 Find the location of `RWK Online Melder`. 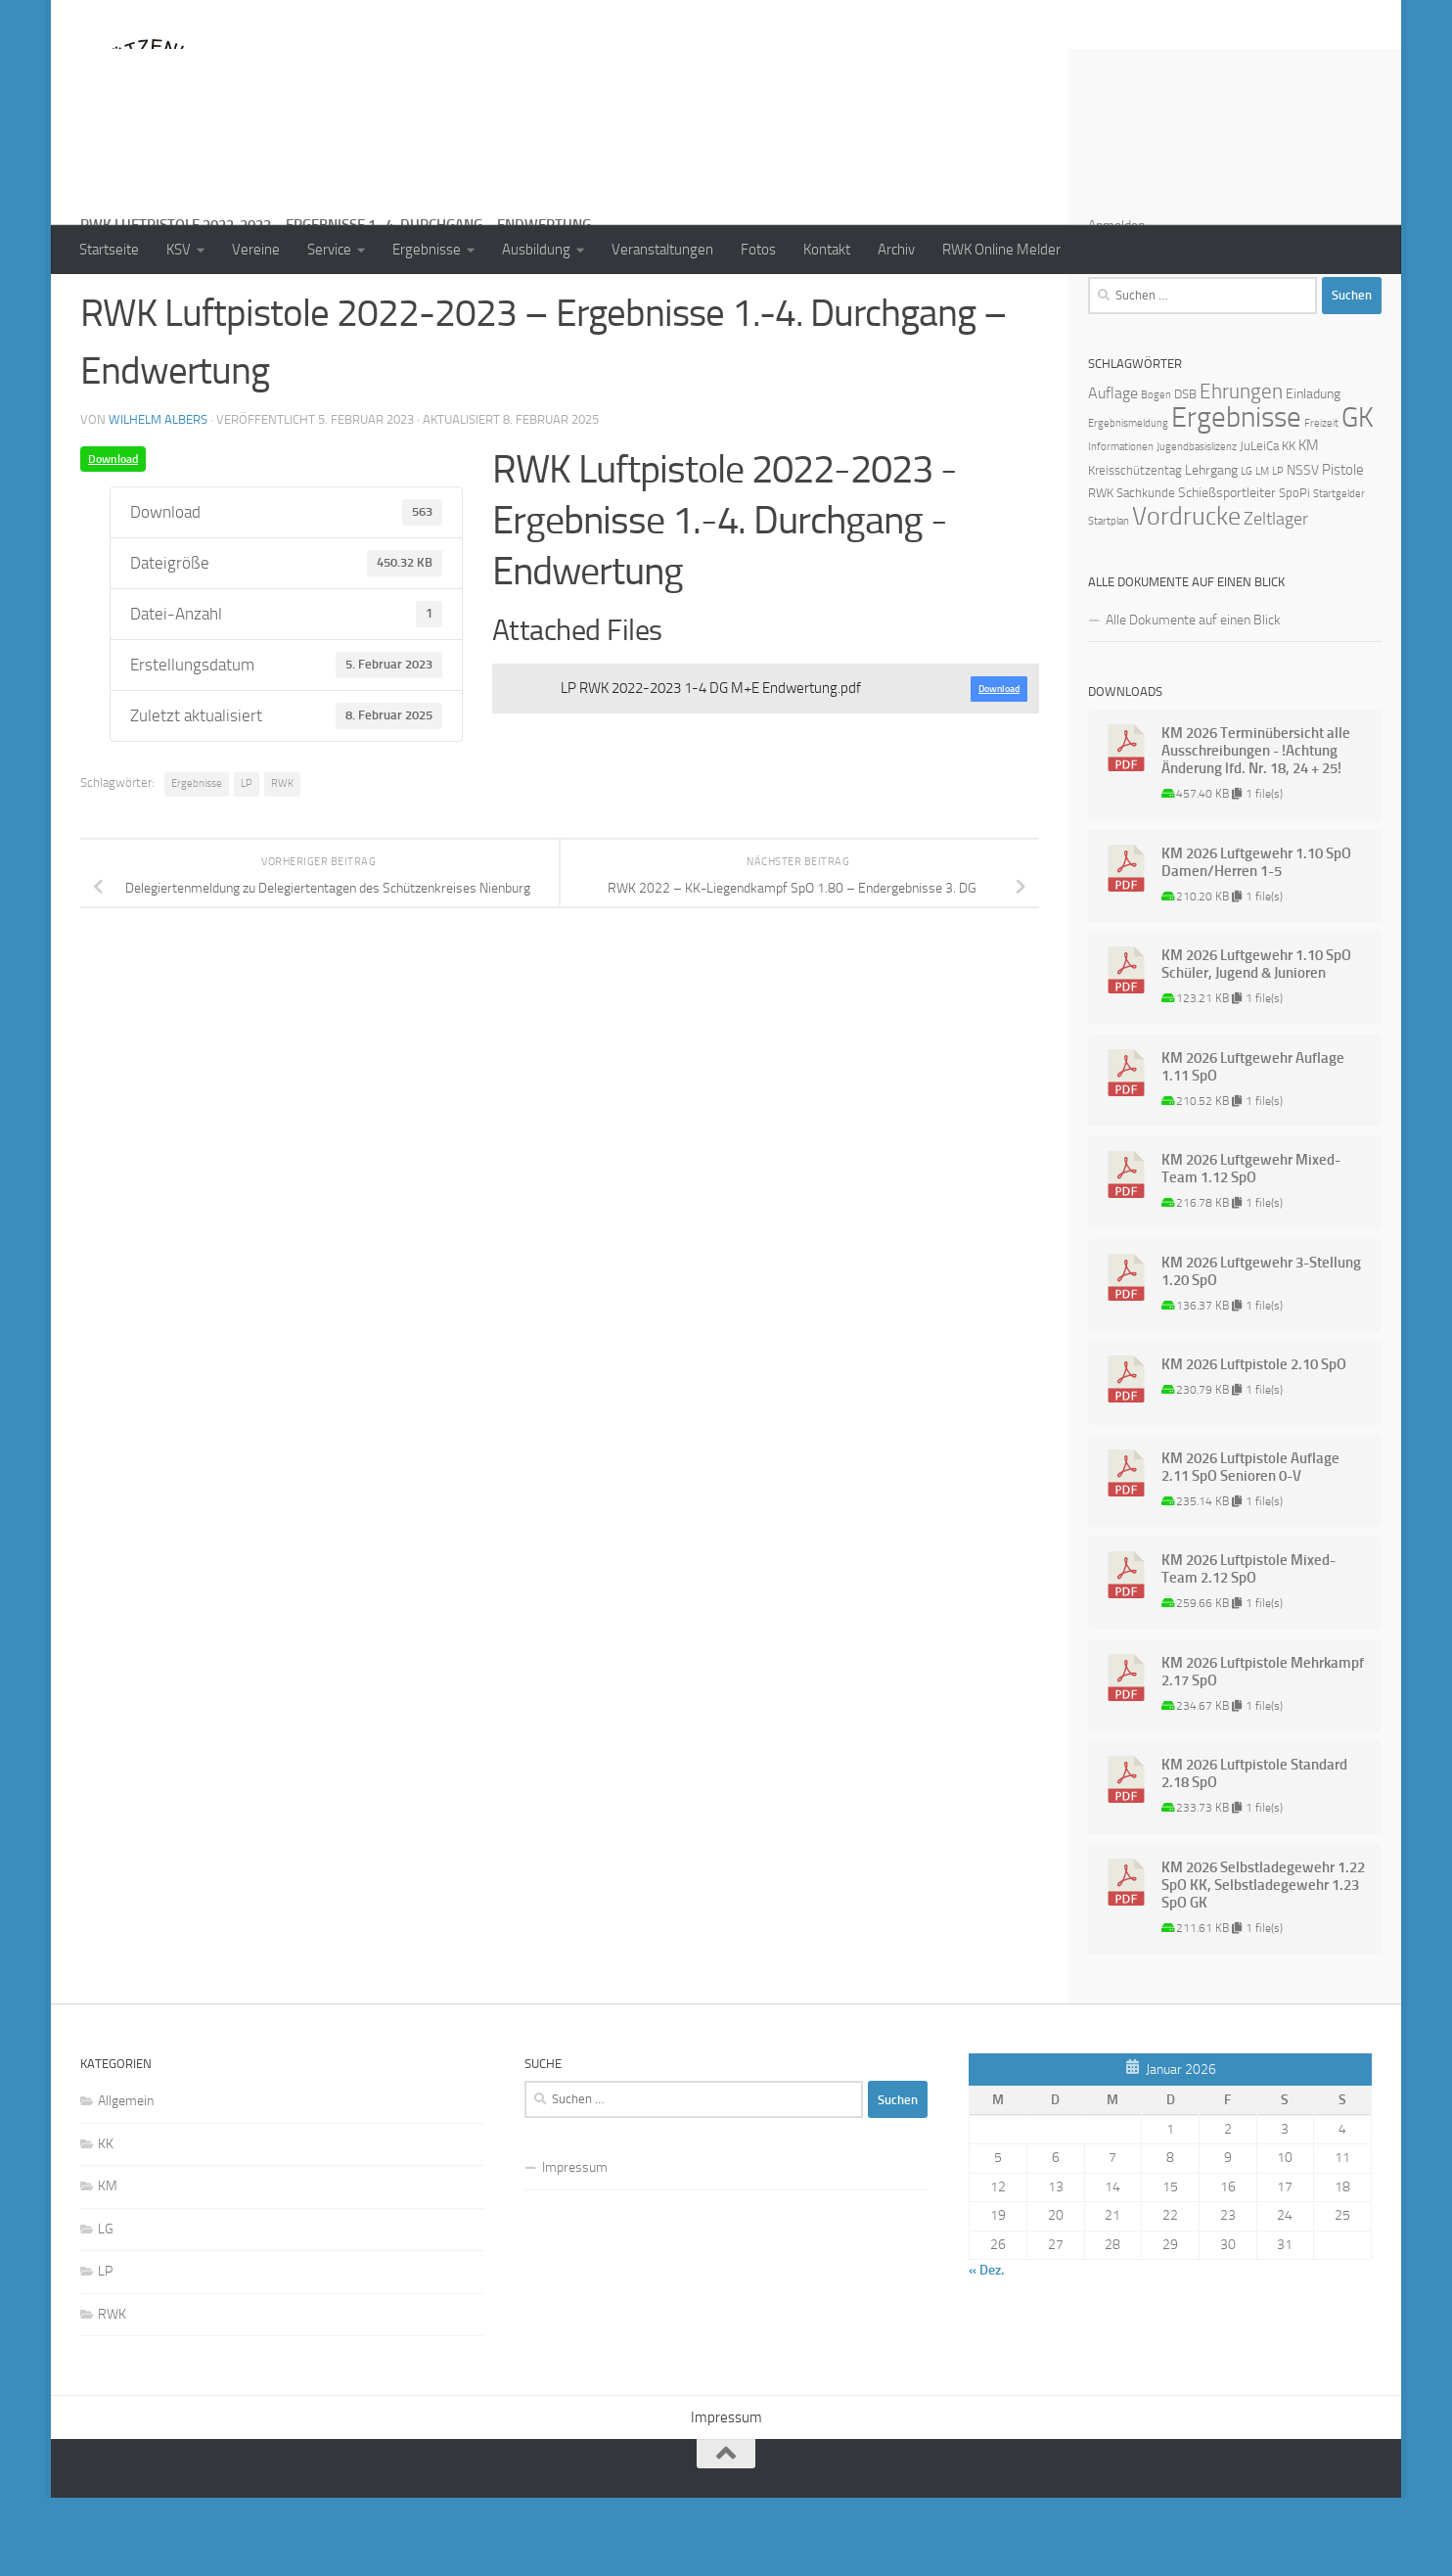

RWK Online Melder is located at coordinates (1001, 249).